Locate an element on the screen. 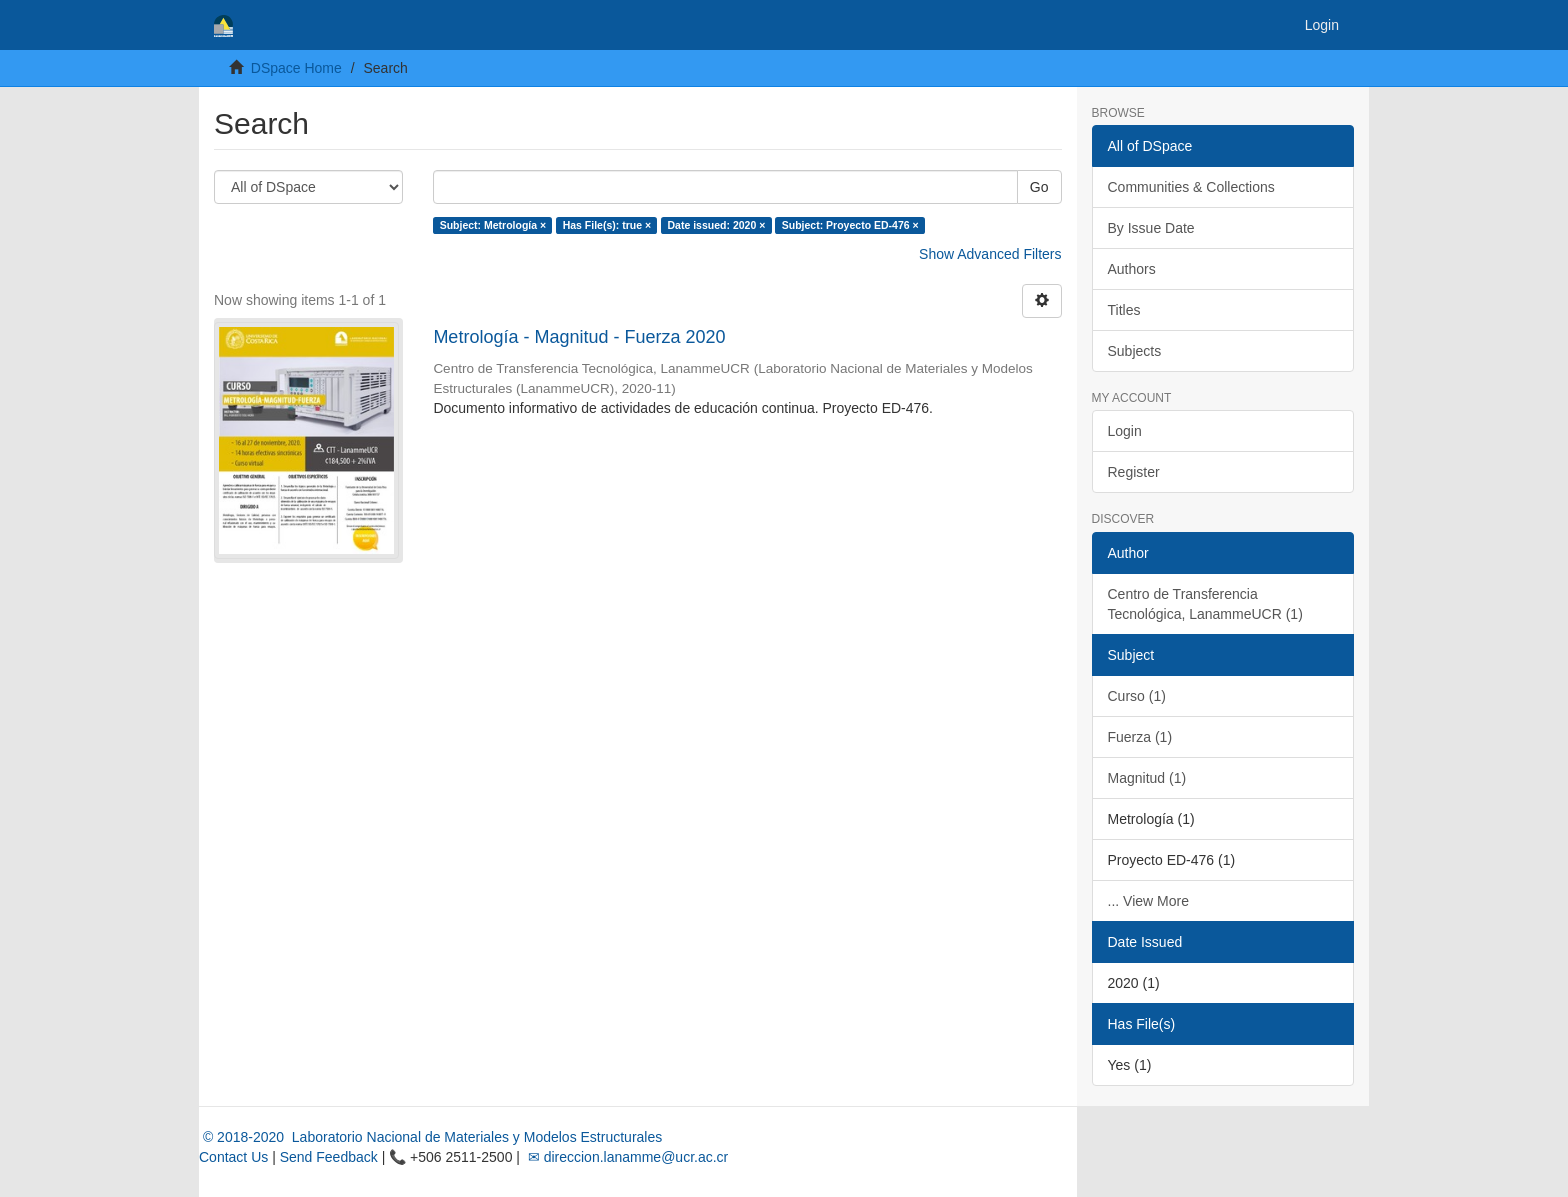 Image resolution: width=1568 pixels, height=1197 pixels. Subject: Metrología × is located at coordinates (493, 225).